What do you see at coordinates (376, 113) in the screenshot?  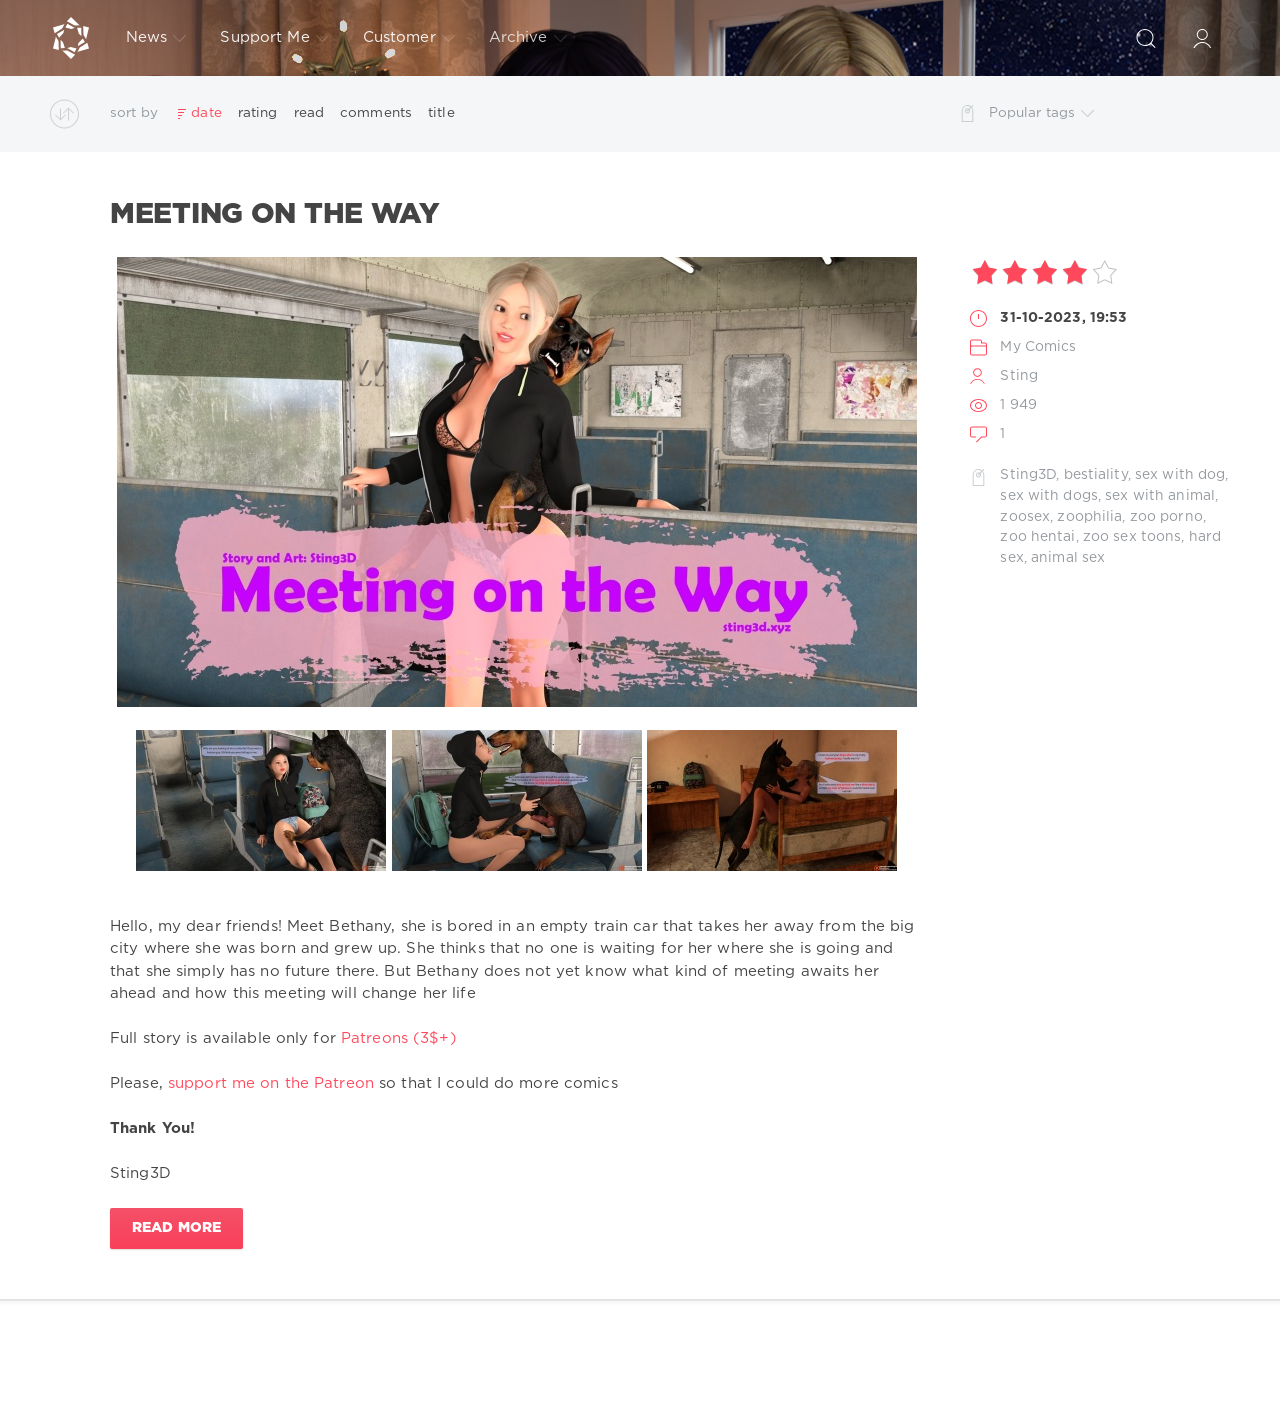 I see `comments` at bounding box center [376, 113].